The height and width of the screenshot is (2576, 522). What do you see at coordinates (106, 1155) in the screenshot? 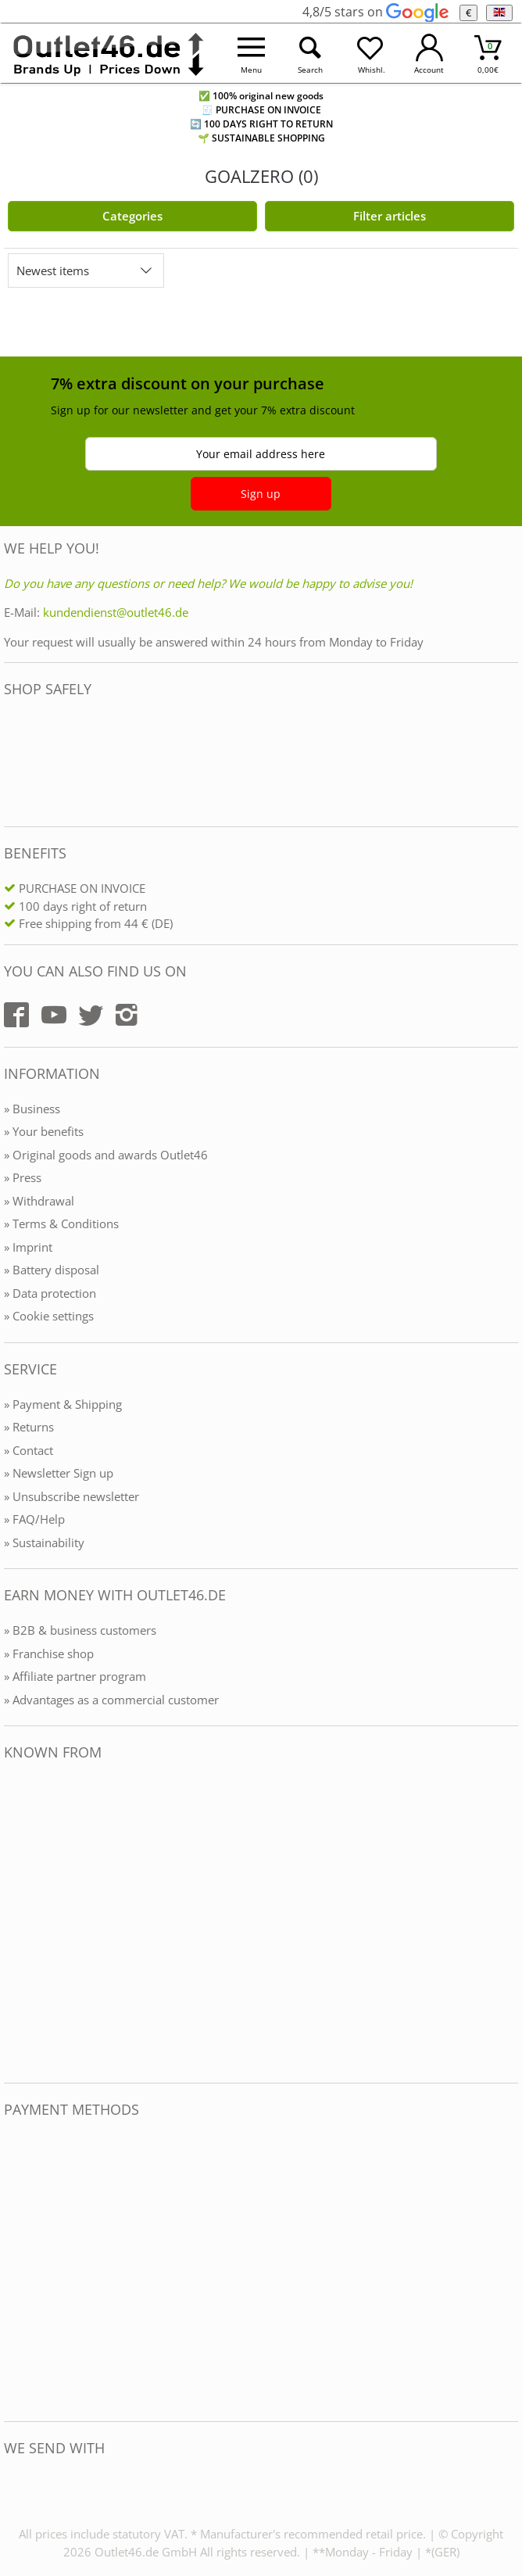
I see `» Original goods and awards Outlet46` at bounding box center [106, 1155].